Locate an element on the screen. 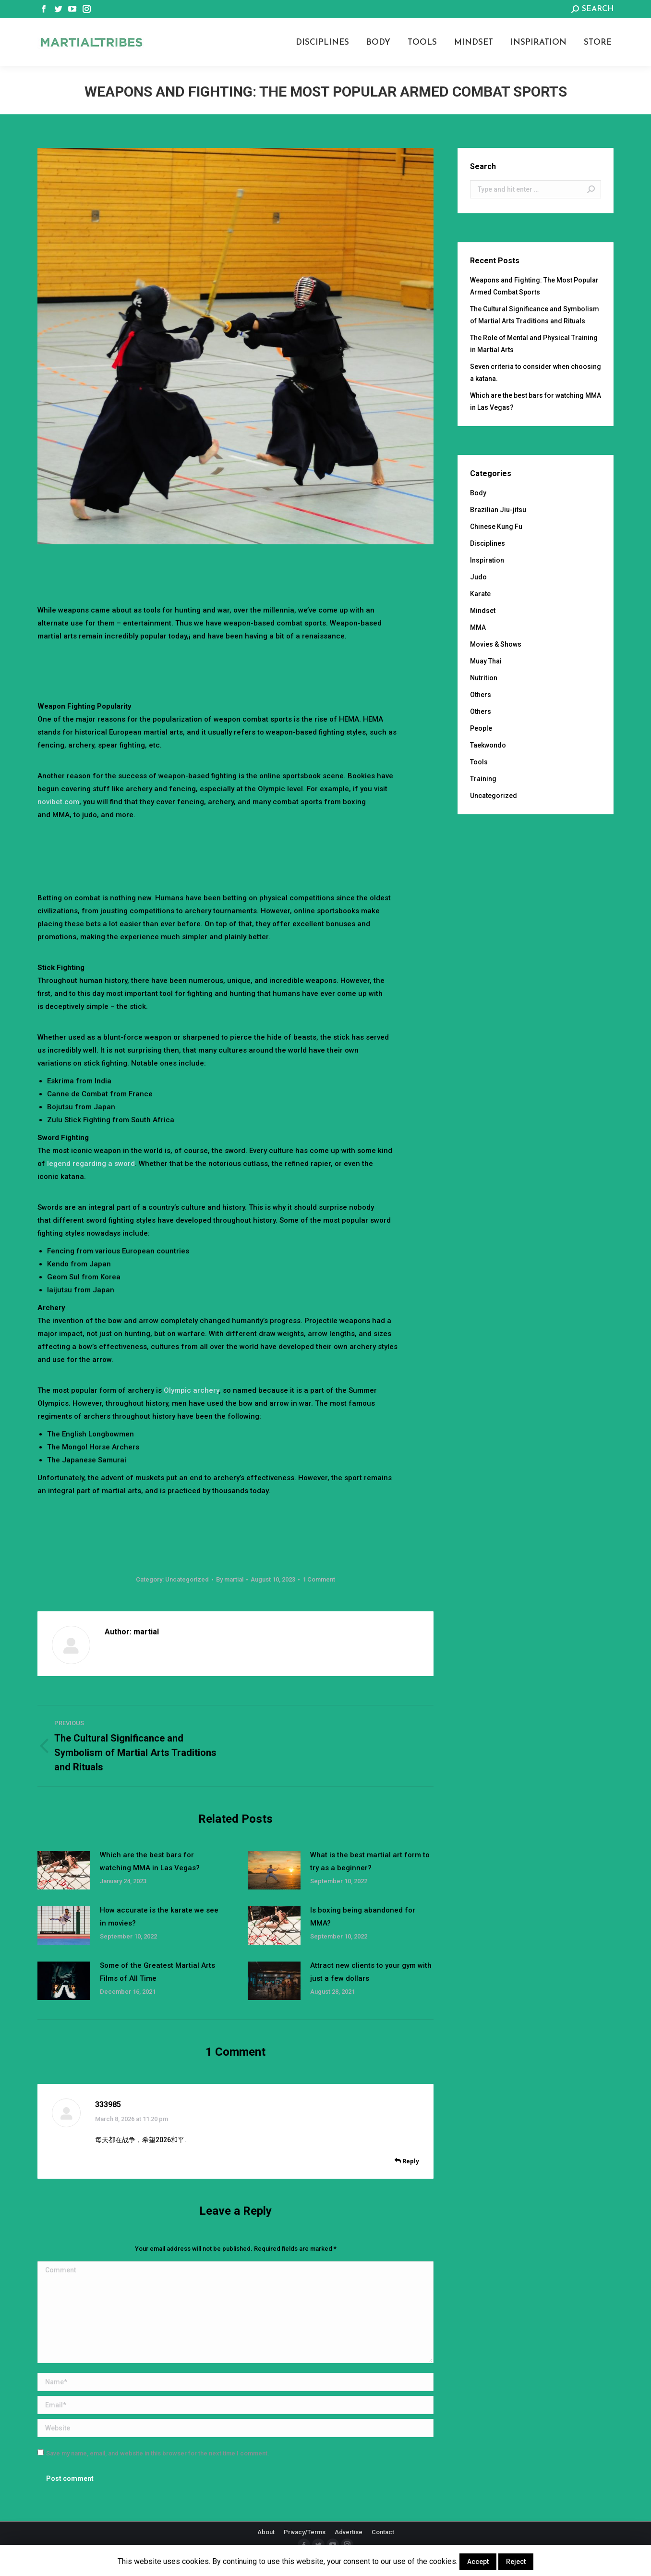  Accept [button] is located at coordinates (478, 2561).